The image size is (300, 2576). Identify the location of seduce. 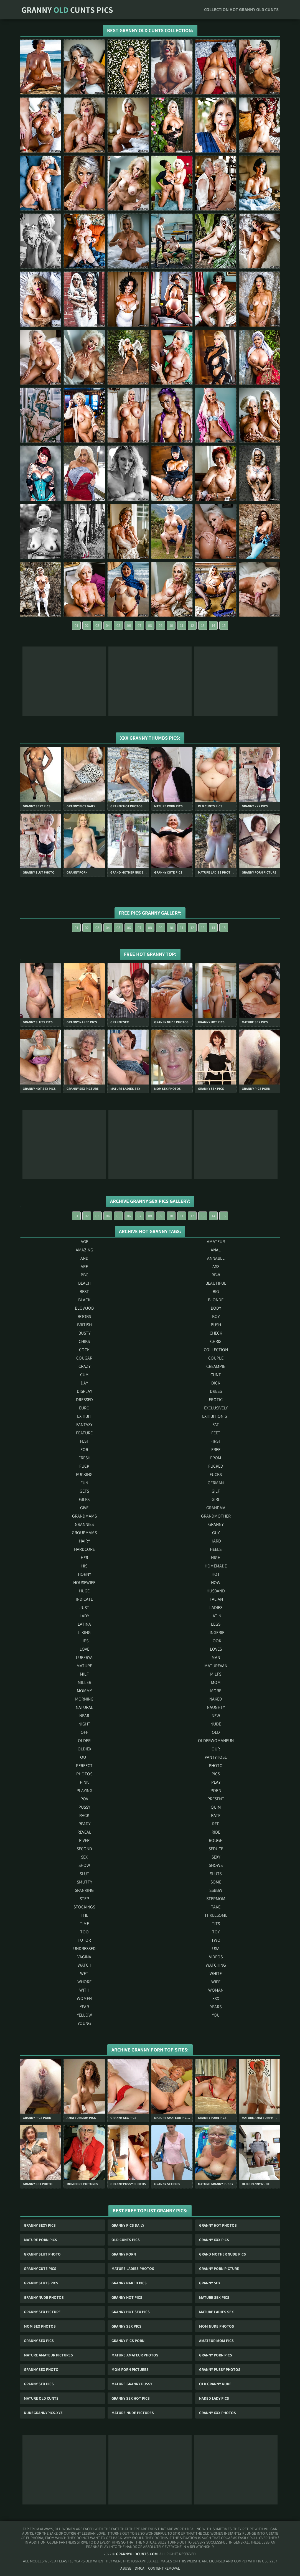
(216, 1849).